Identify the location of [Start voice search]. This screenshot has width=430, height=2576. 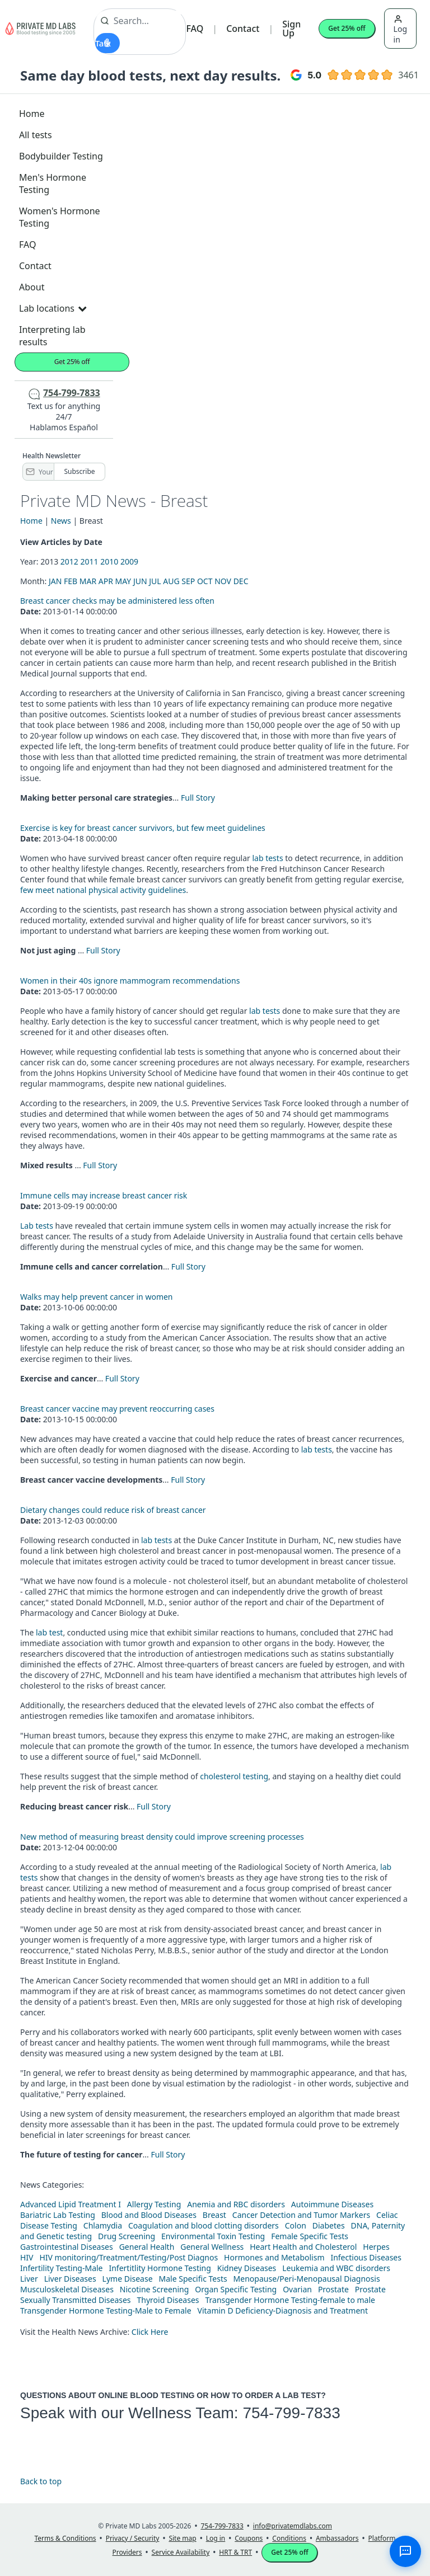
(107, 43).